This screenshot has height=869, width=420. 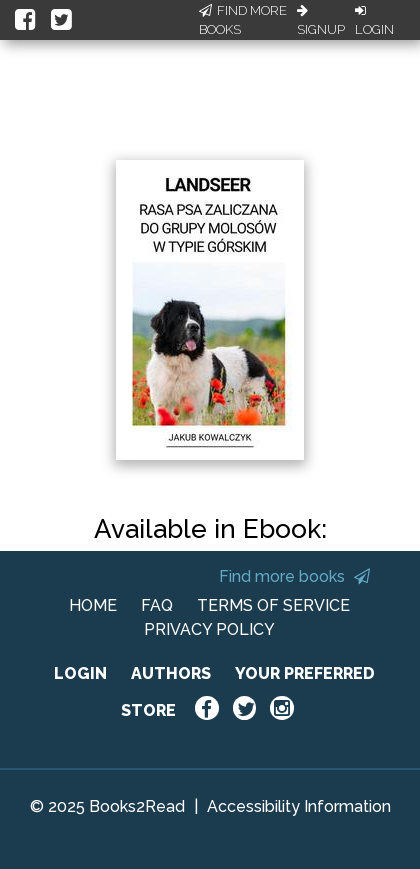 What do you see at coordinates (157, 605) in the screenshot?
I see `FAQ` at bounding box center [157, 605].